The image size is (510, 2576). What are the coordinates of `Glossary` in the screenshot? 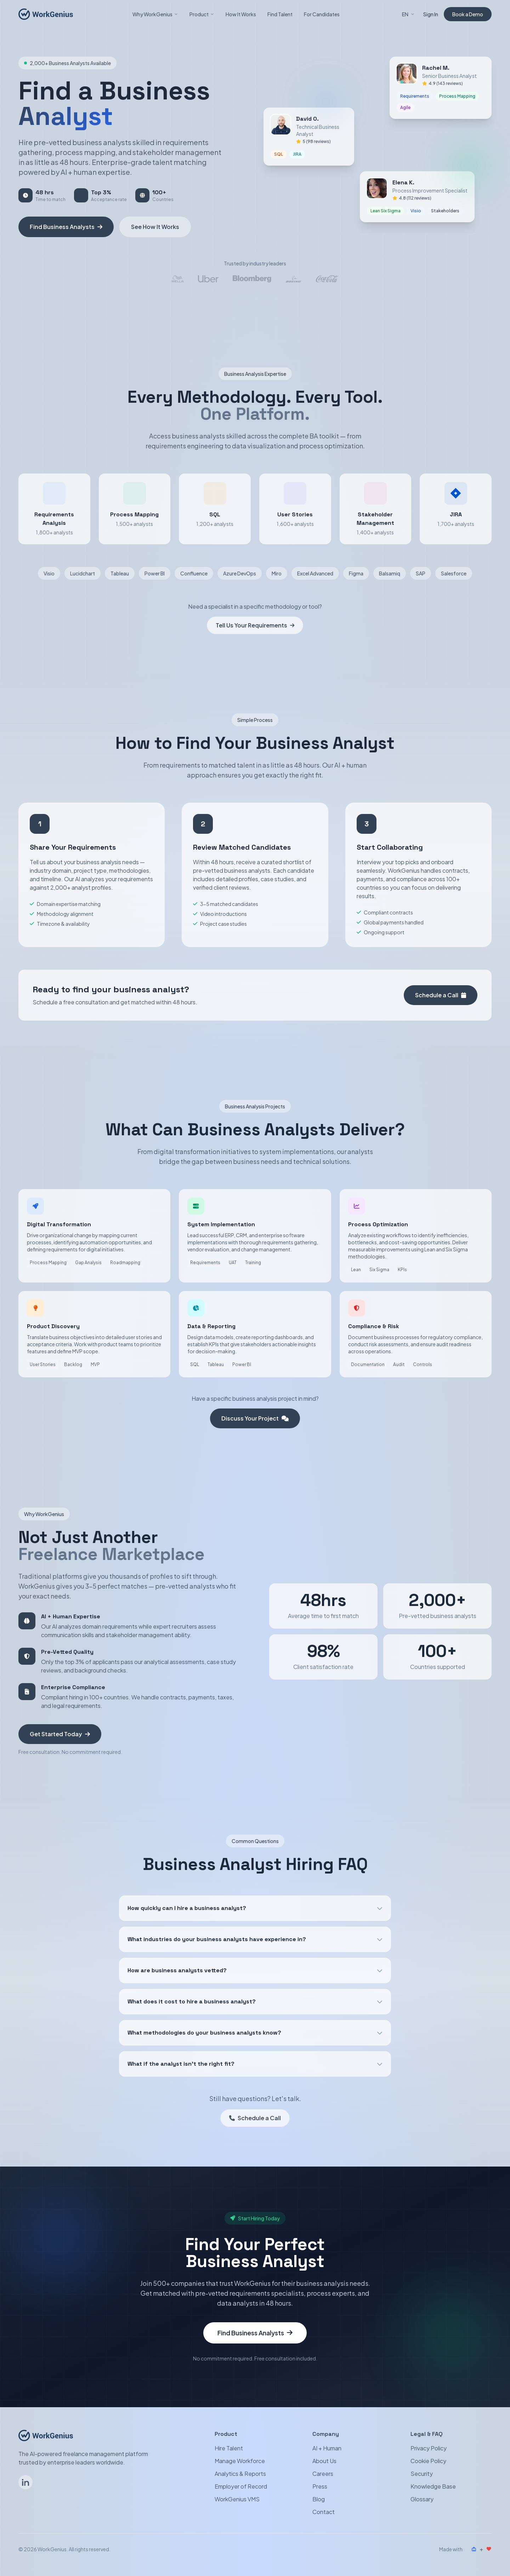 It's located at (422, 2499).